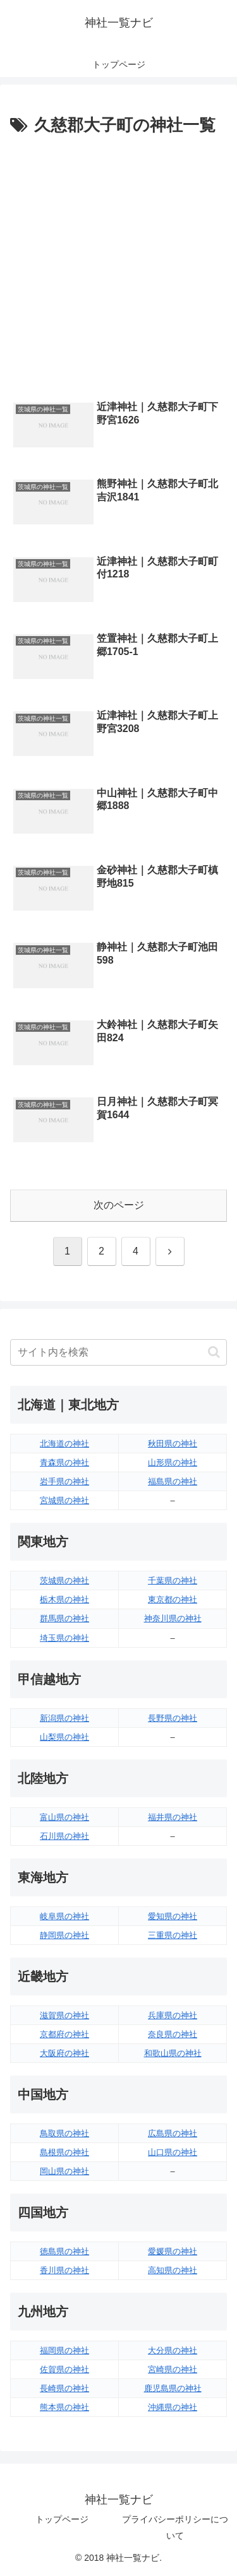  I want to click on 福島県の神社, so click(172, 1481).